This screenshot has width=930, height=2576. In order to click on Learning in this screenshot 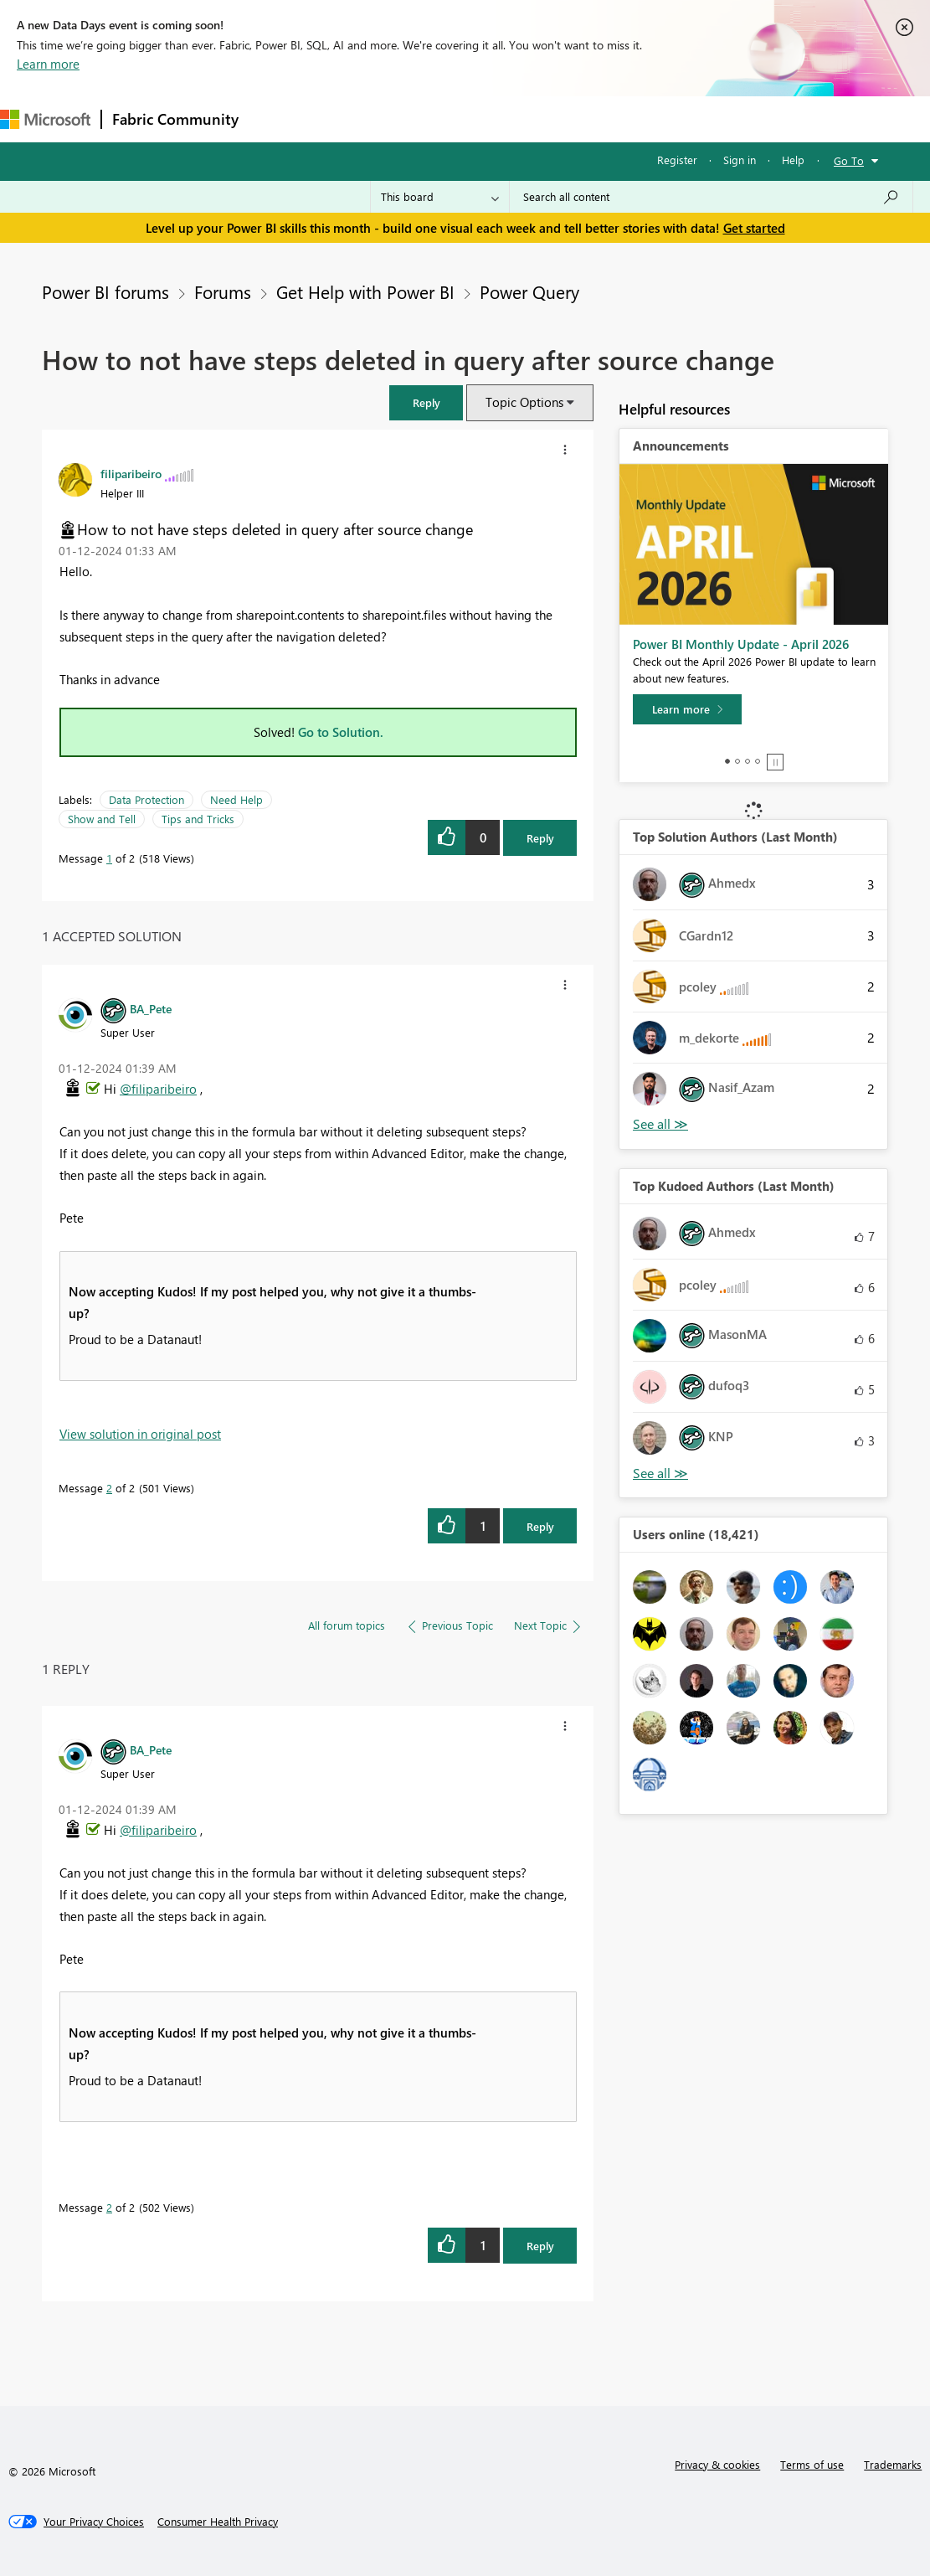, I will do `click(633, 118)`.